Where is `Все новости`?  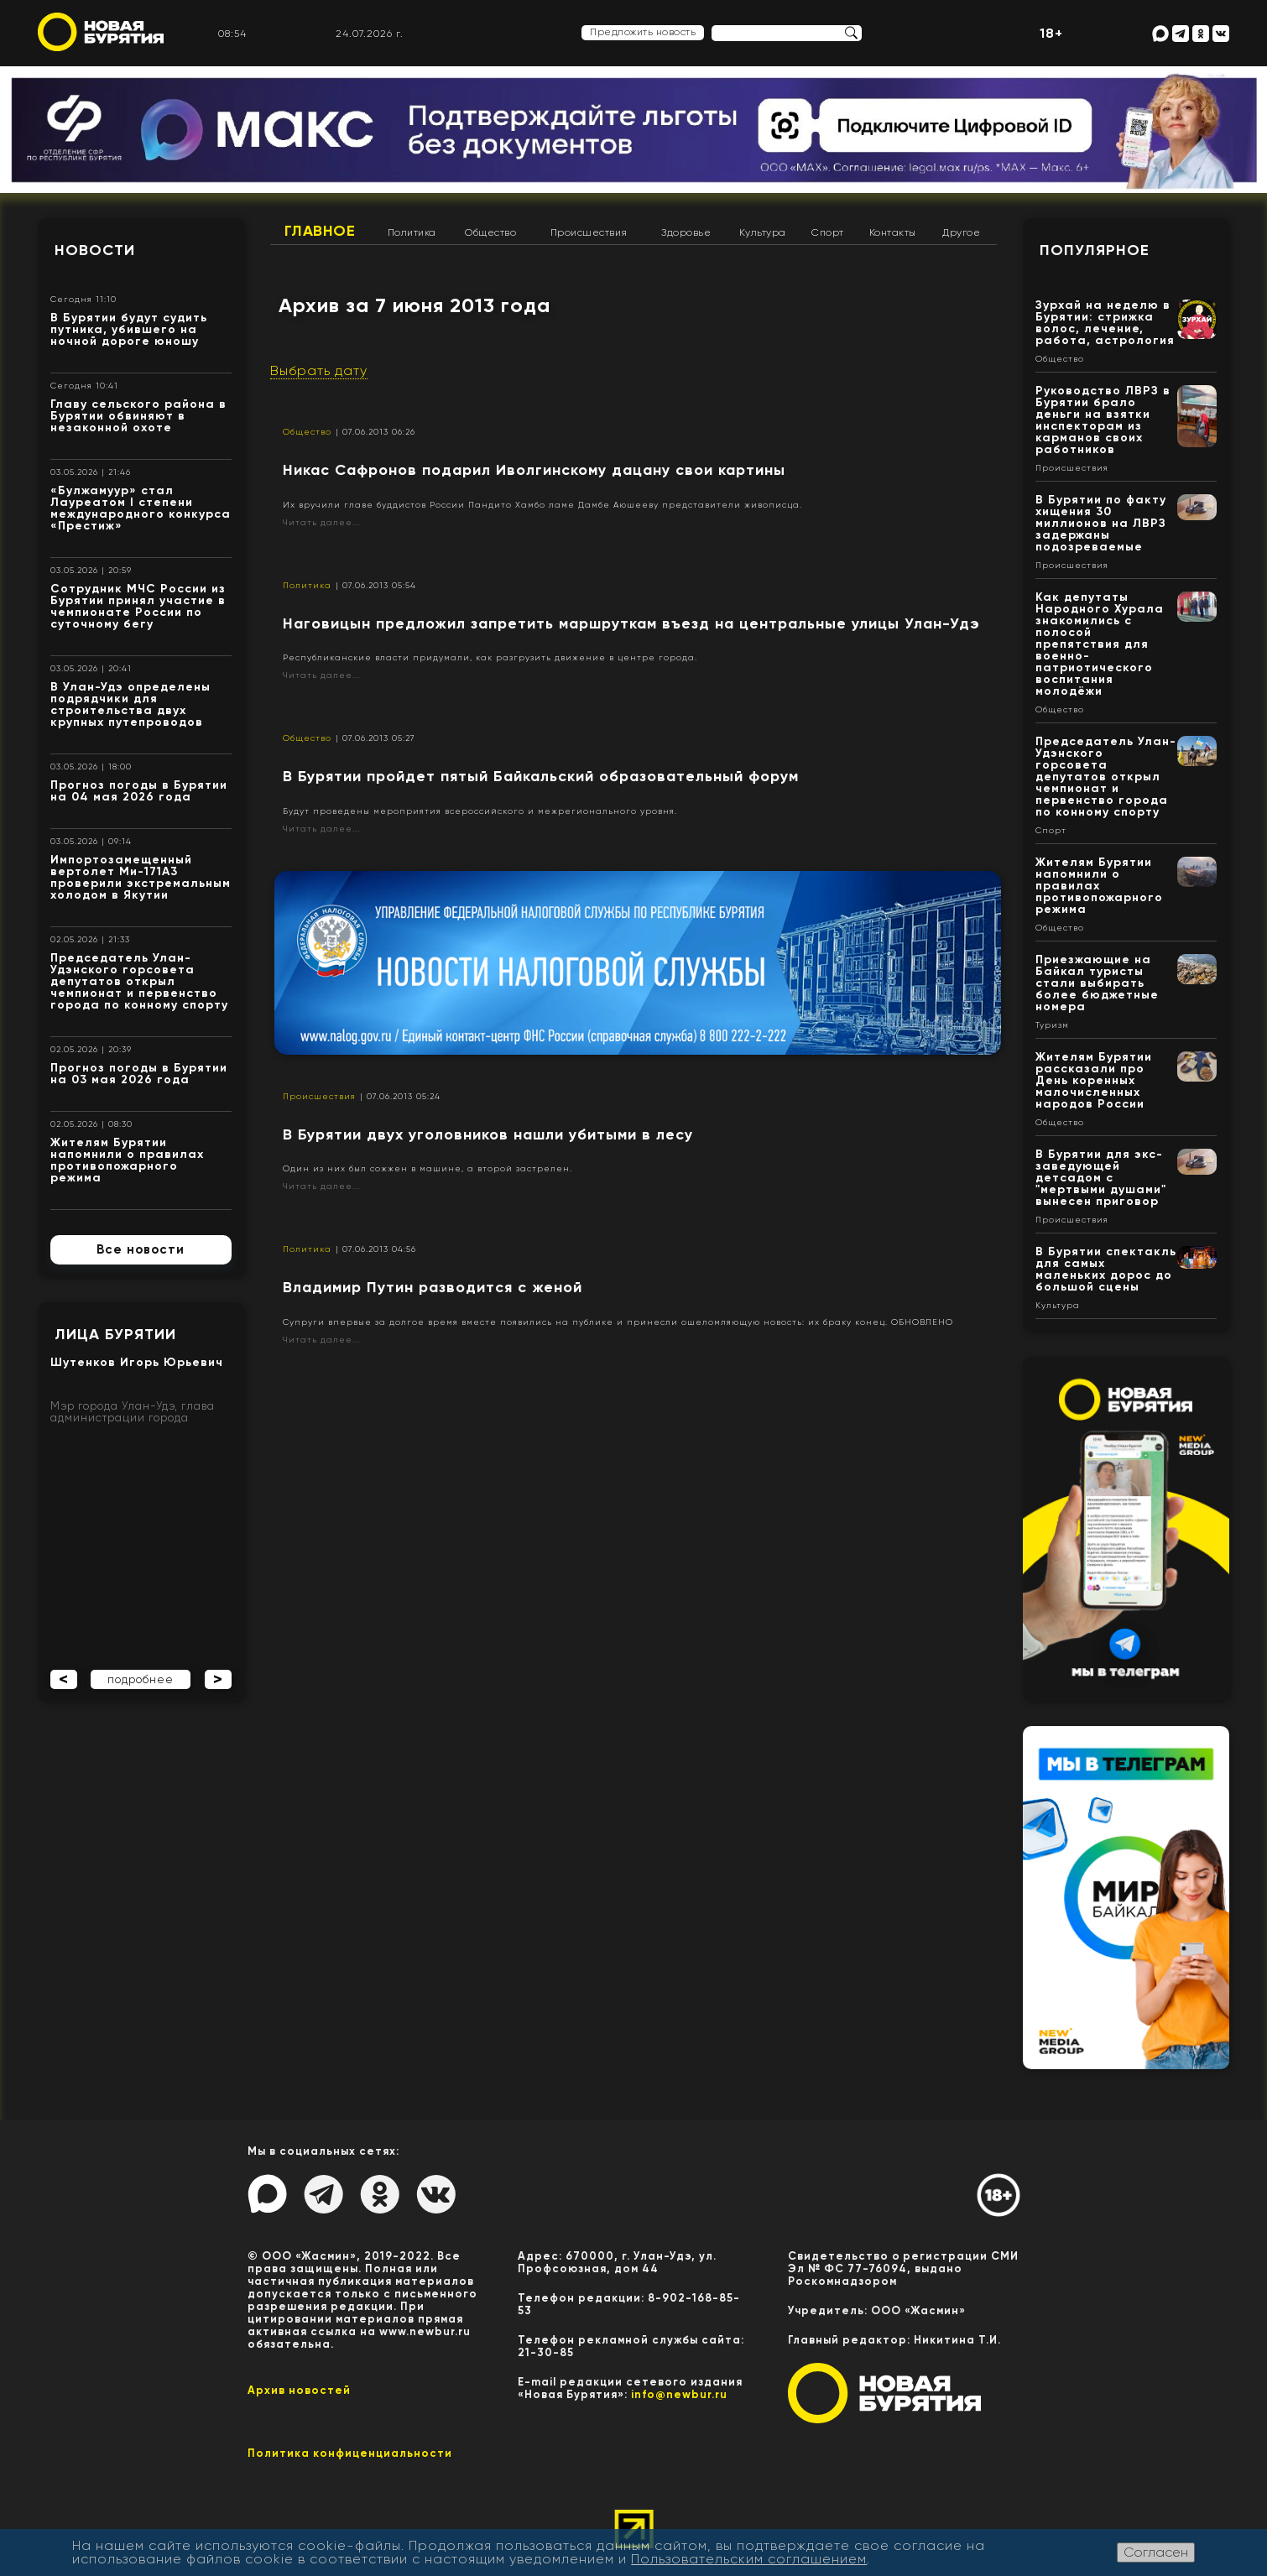
Все новости is located at coordinates (140, 1249).